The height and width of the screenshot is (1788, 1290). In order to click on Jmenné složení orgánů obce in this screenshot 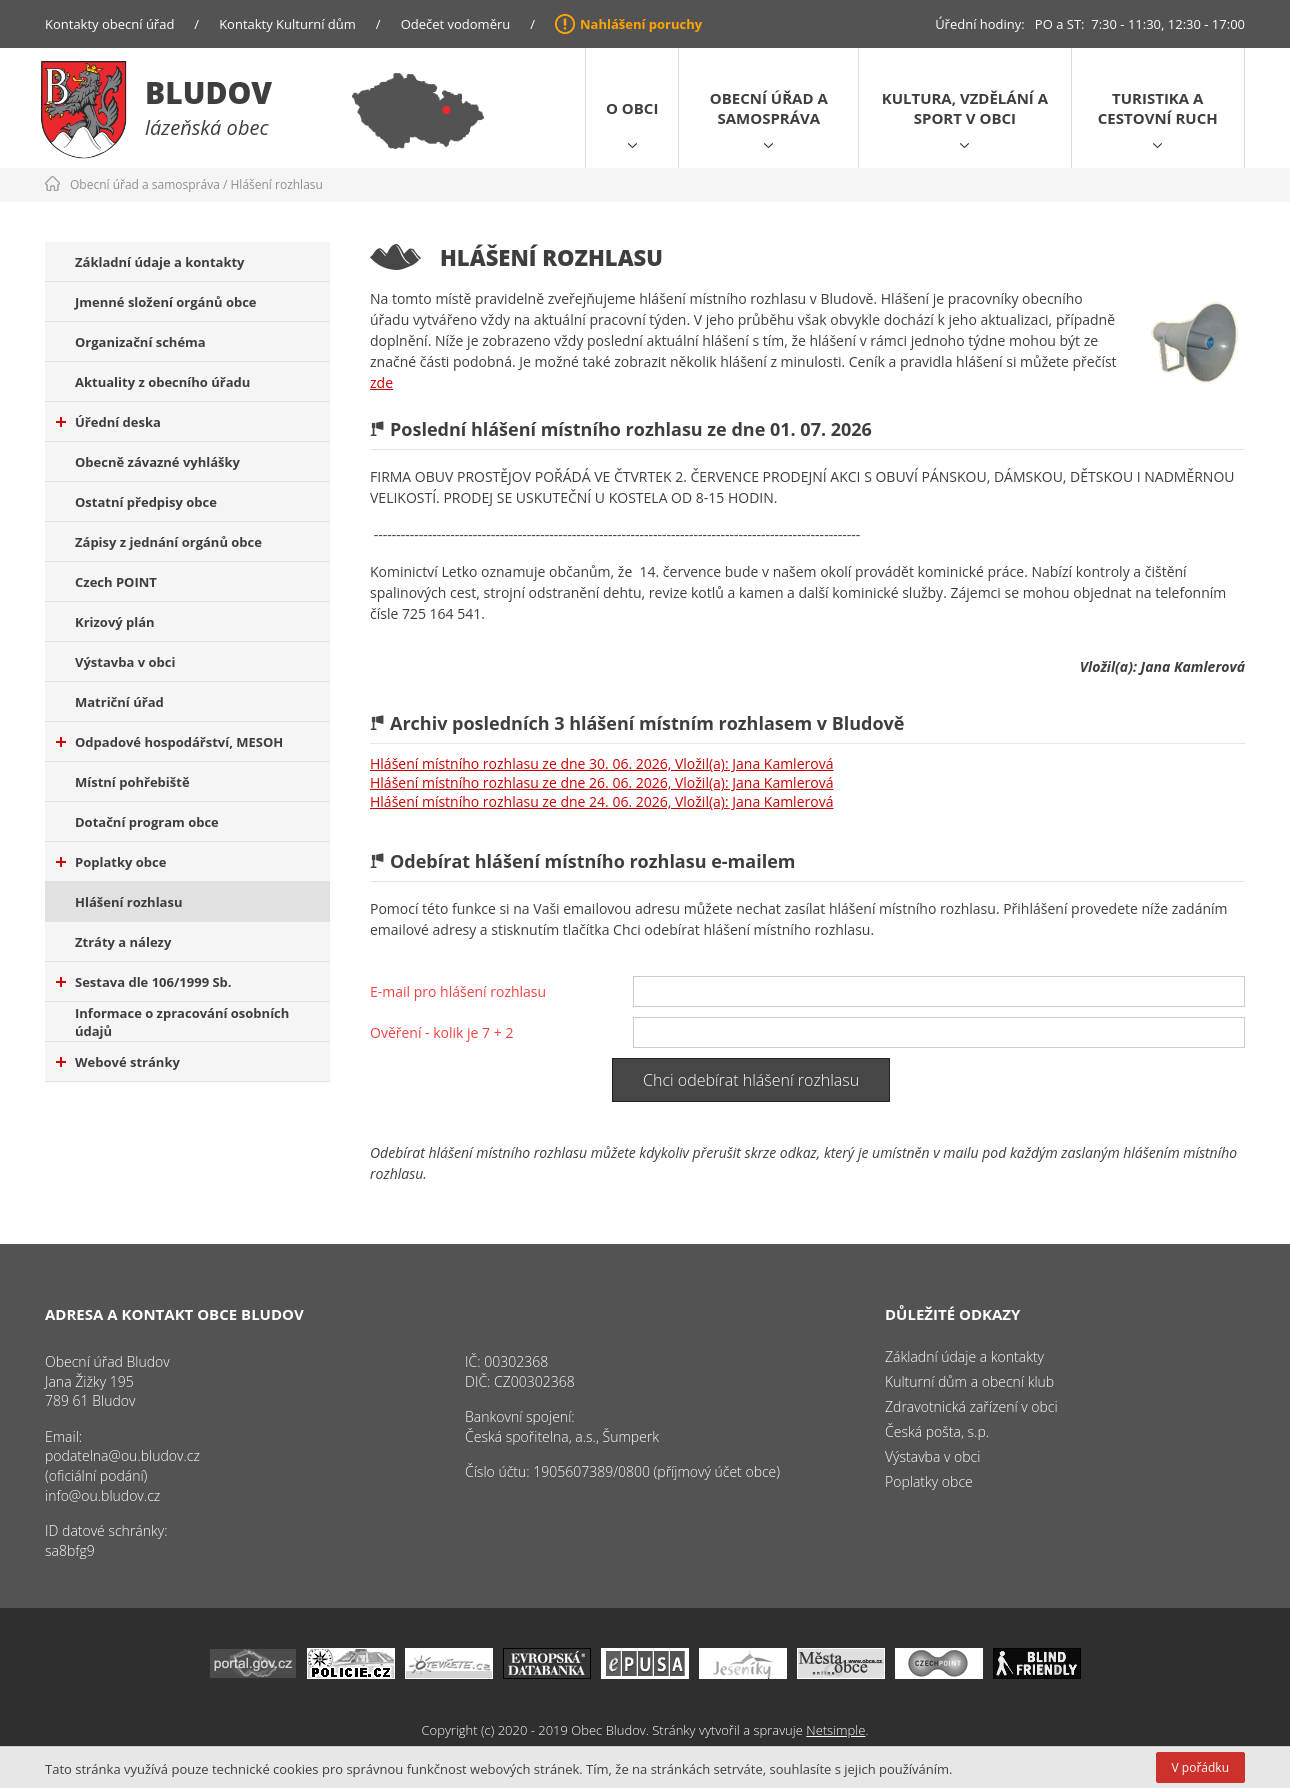, I will do `click(166, 302)`.